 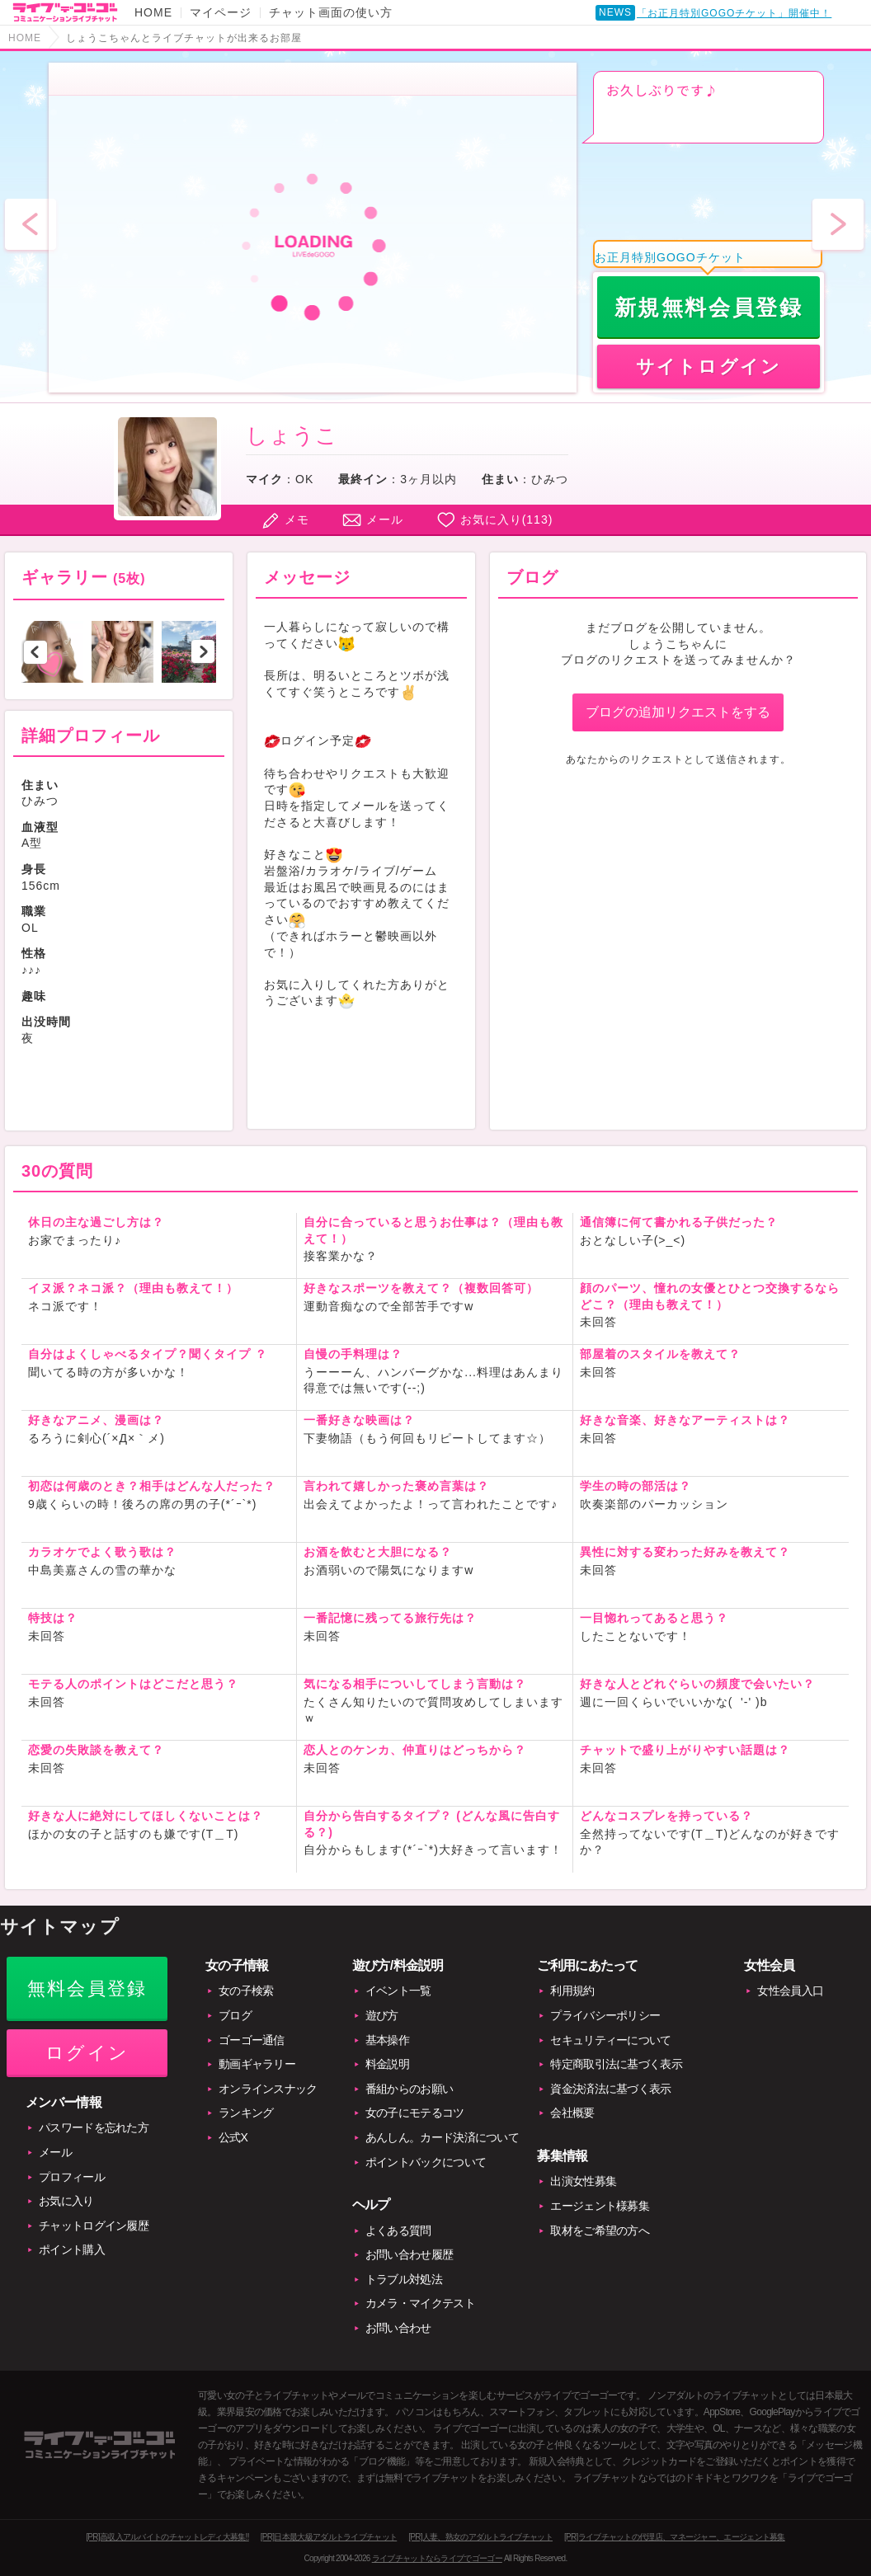 I want to click on ポイント購入, so click(x=72, y=2249).